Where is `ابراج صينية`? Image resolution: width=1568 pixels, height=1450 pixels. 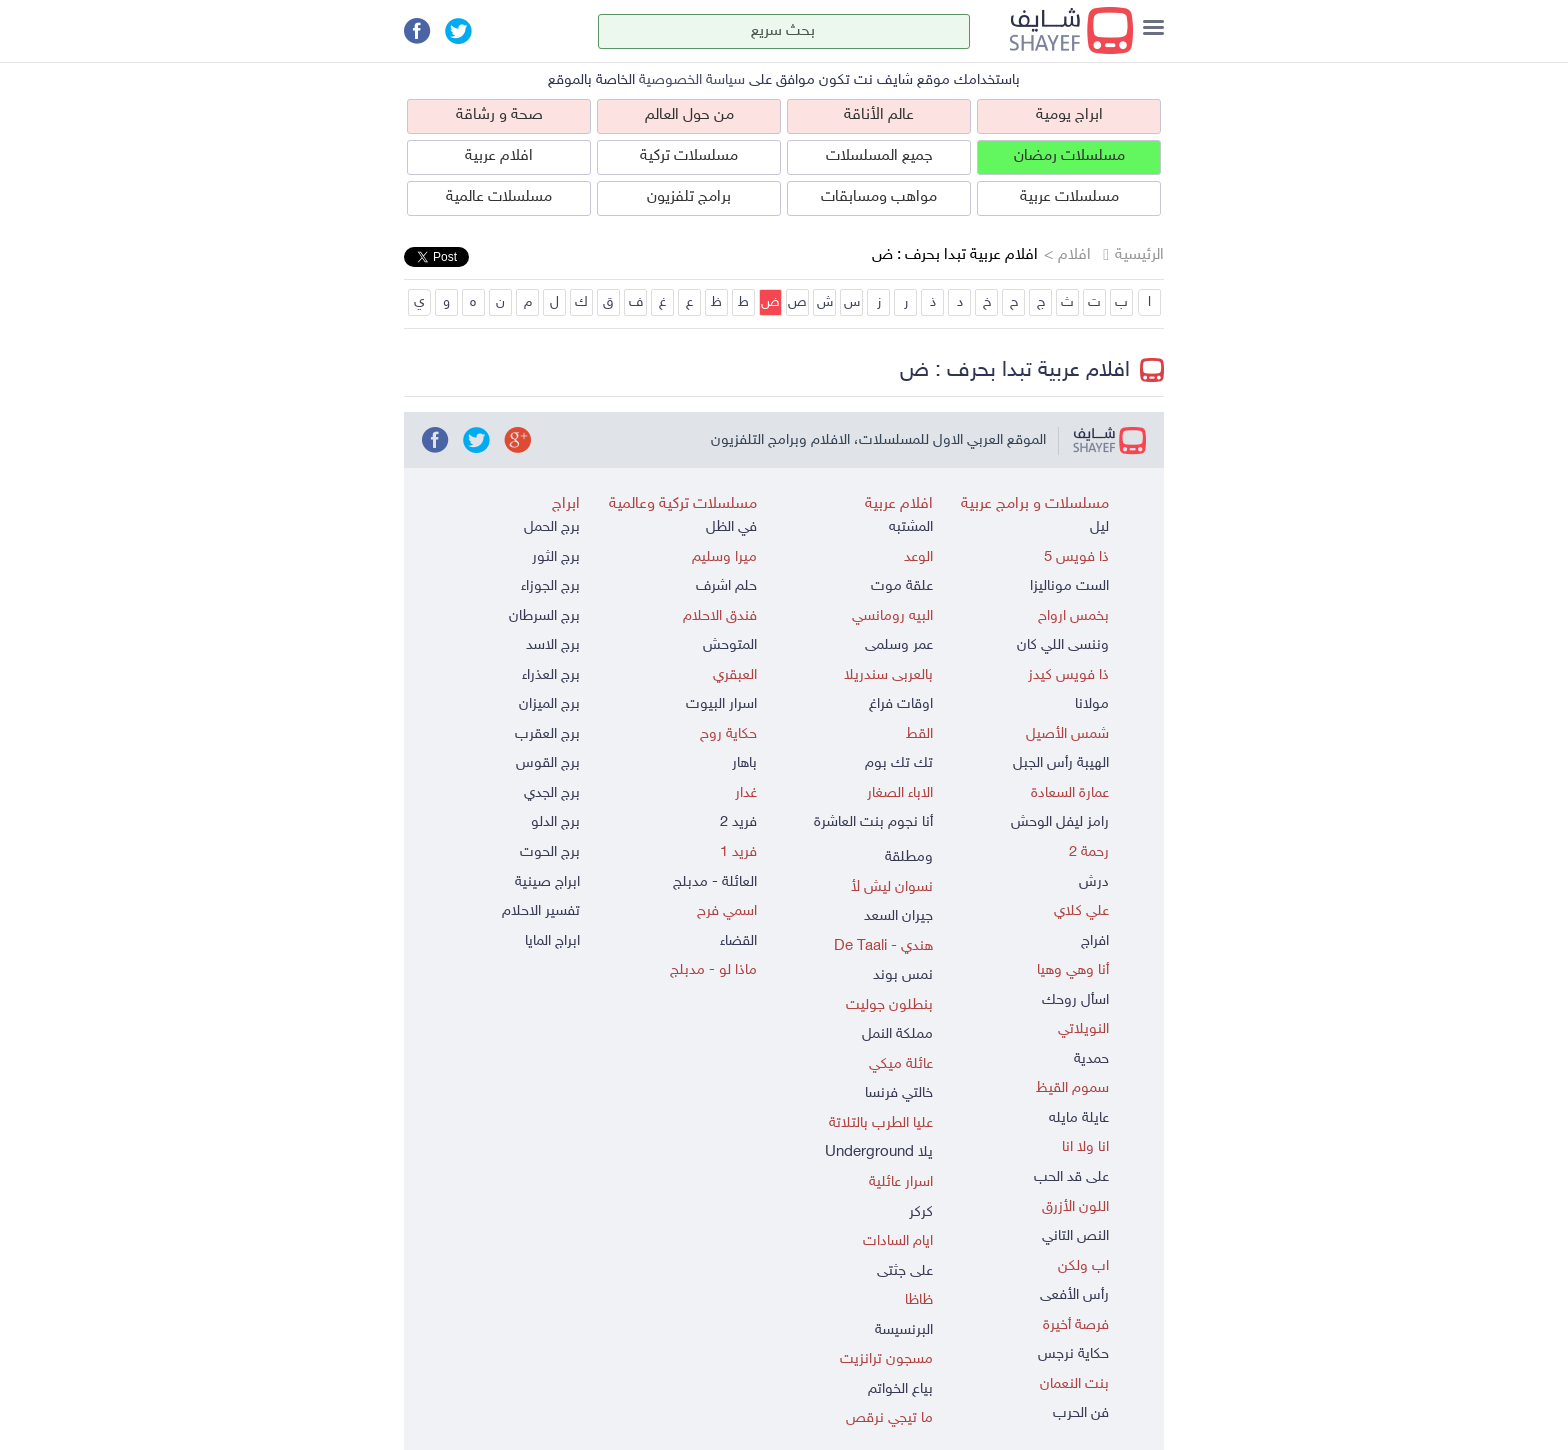
ابراج صينية is located at coordinates (547, 882).